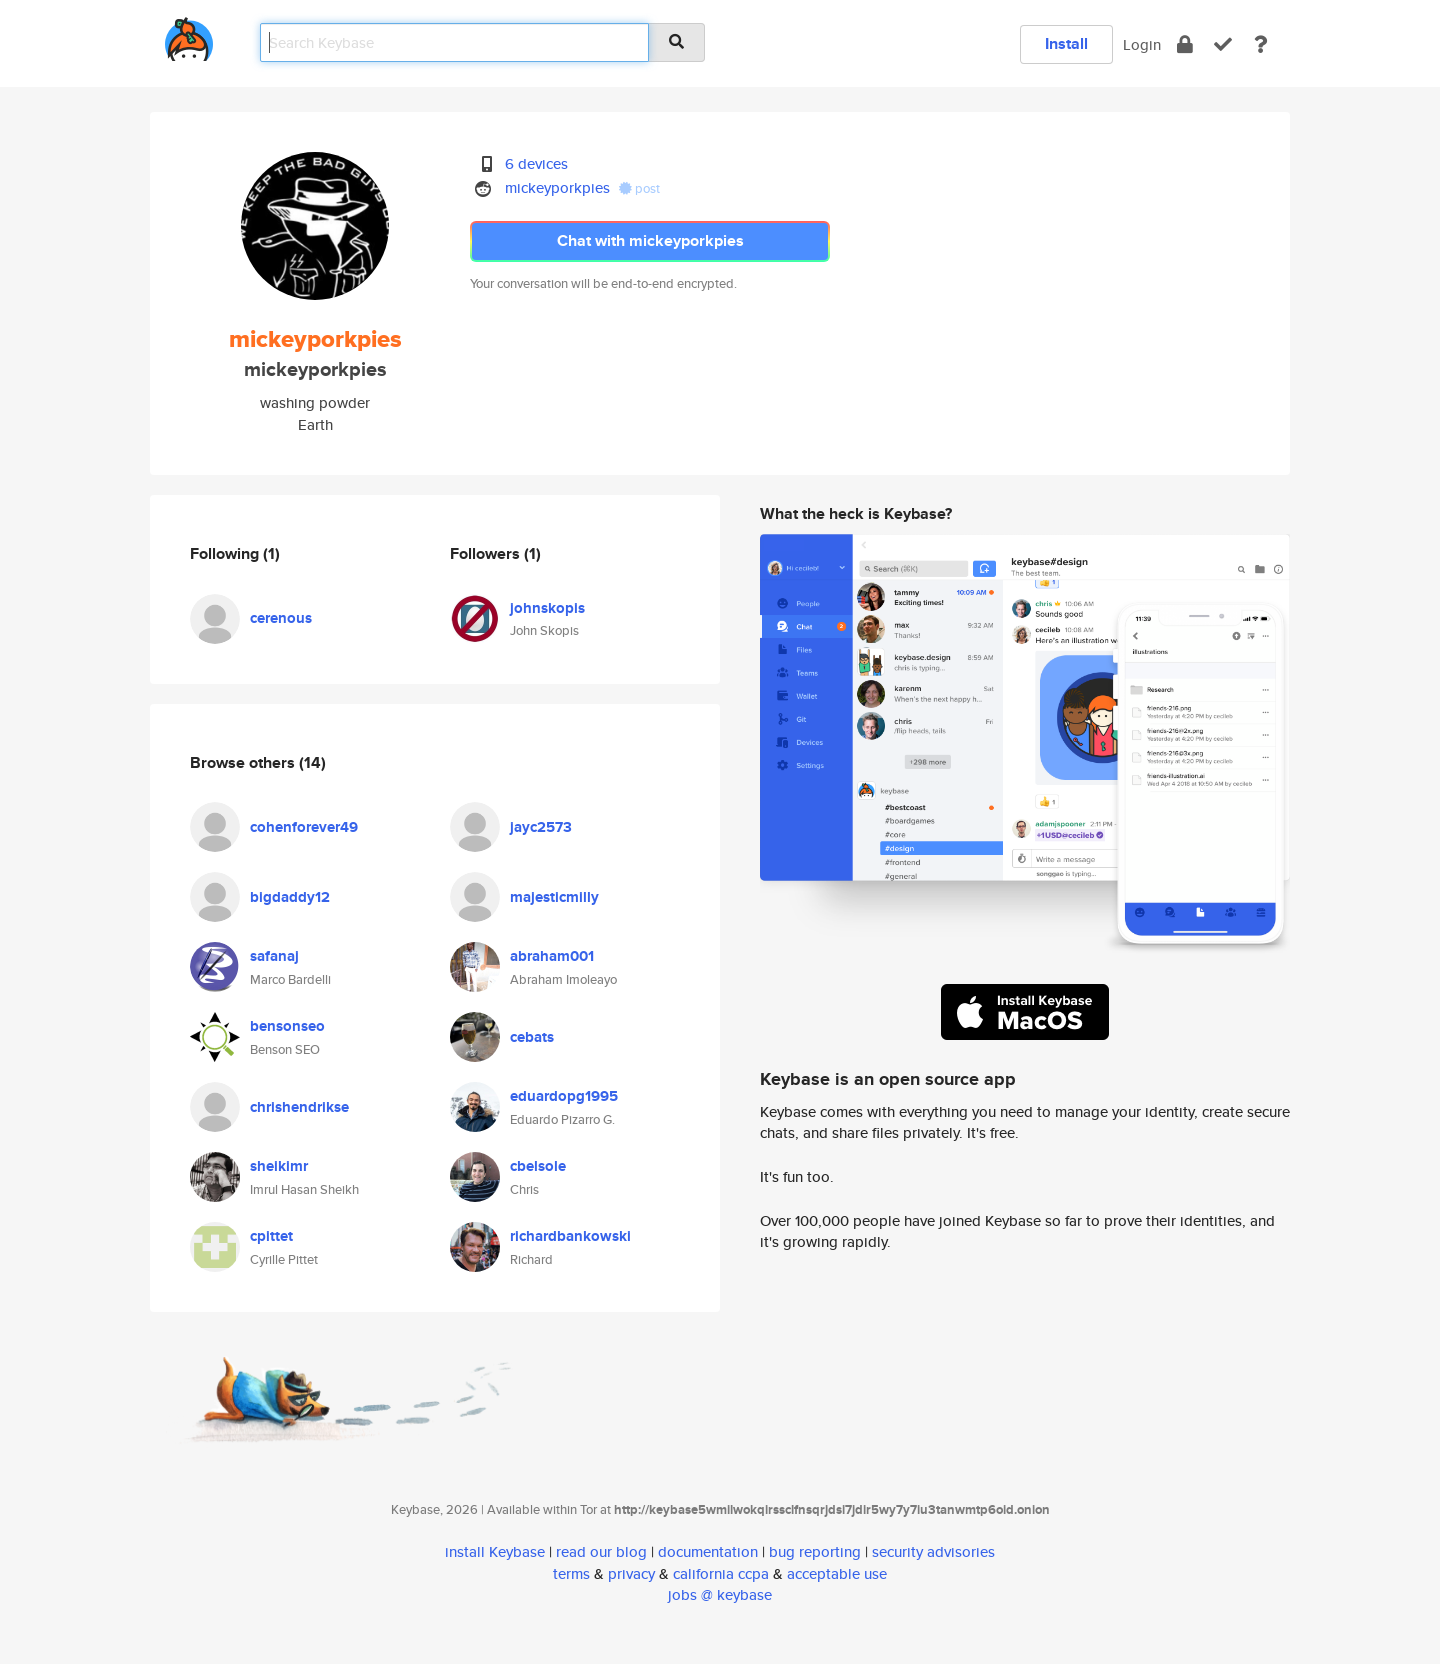 The height and width of the screenshot is (1664, 1440). What do you see at coordinates (837, 1573) in the screenshot?
I see `acceptable use` at bounding box center [837, 1573].